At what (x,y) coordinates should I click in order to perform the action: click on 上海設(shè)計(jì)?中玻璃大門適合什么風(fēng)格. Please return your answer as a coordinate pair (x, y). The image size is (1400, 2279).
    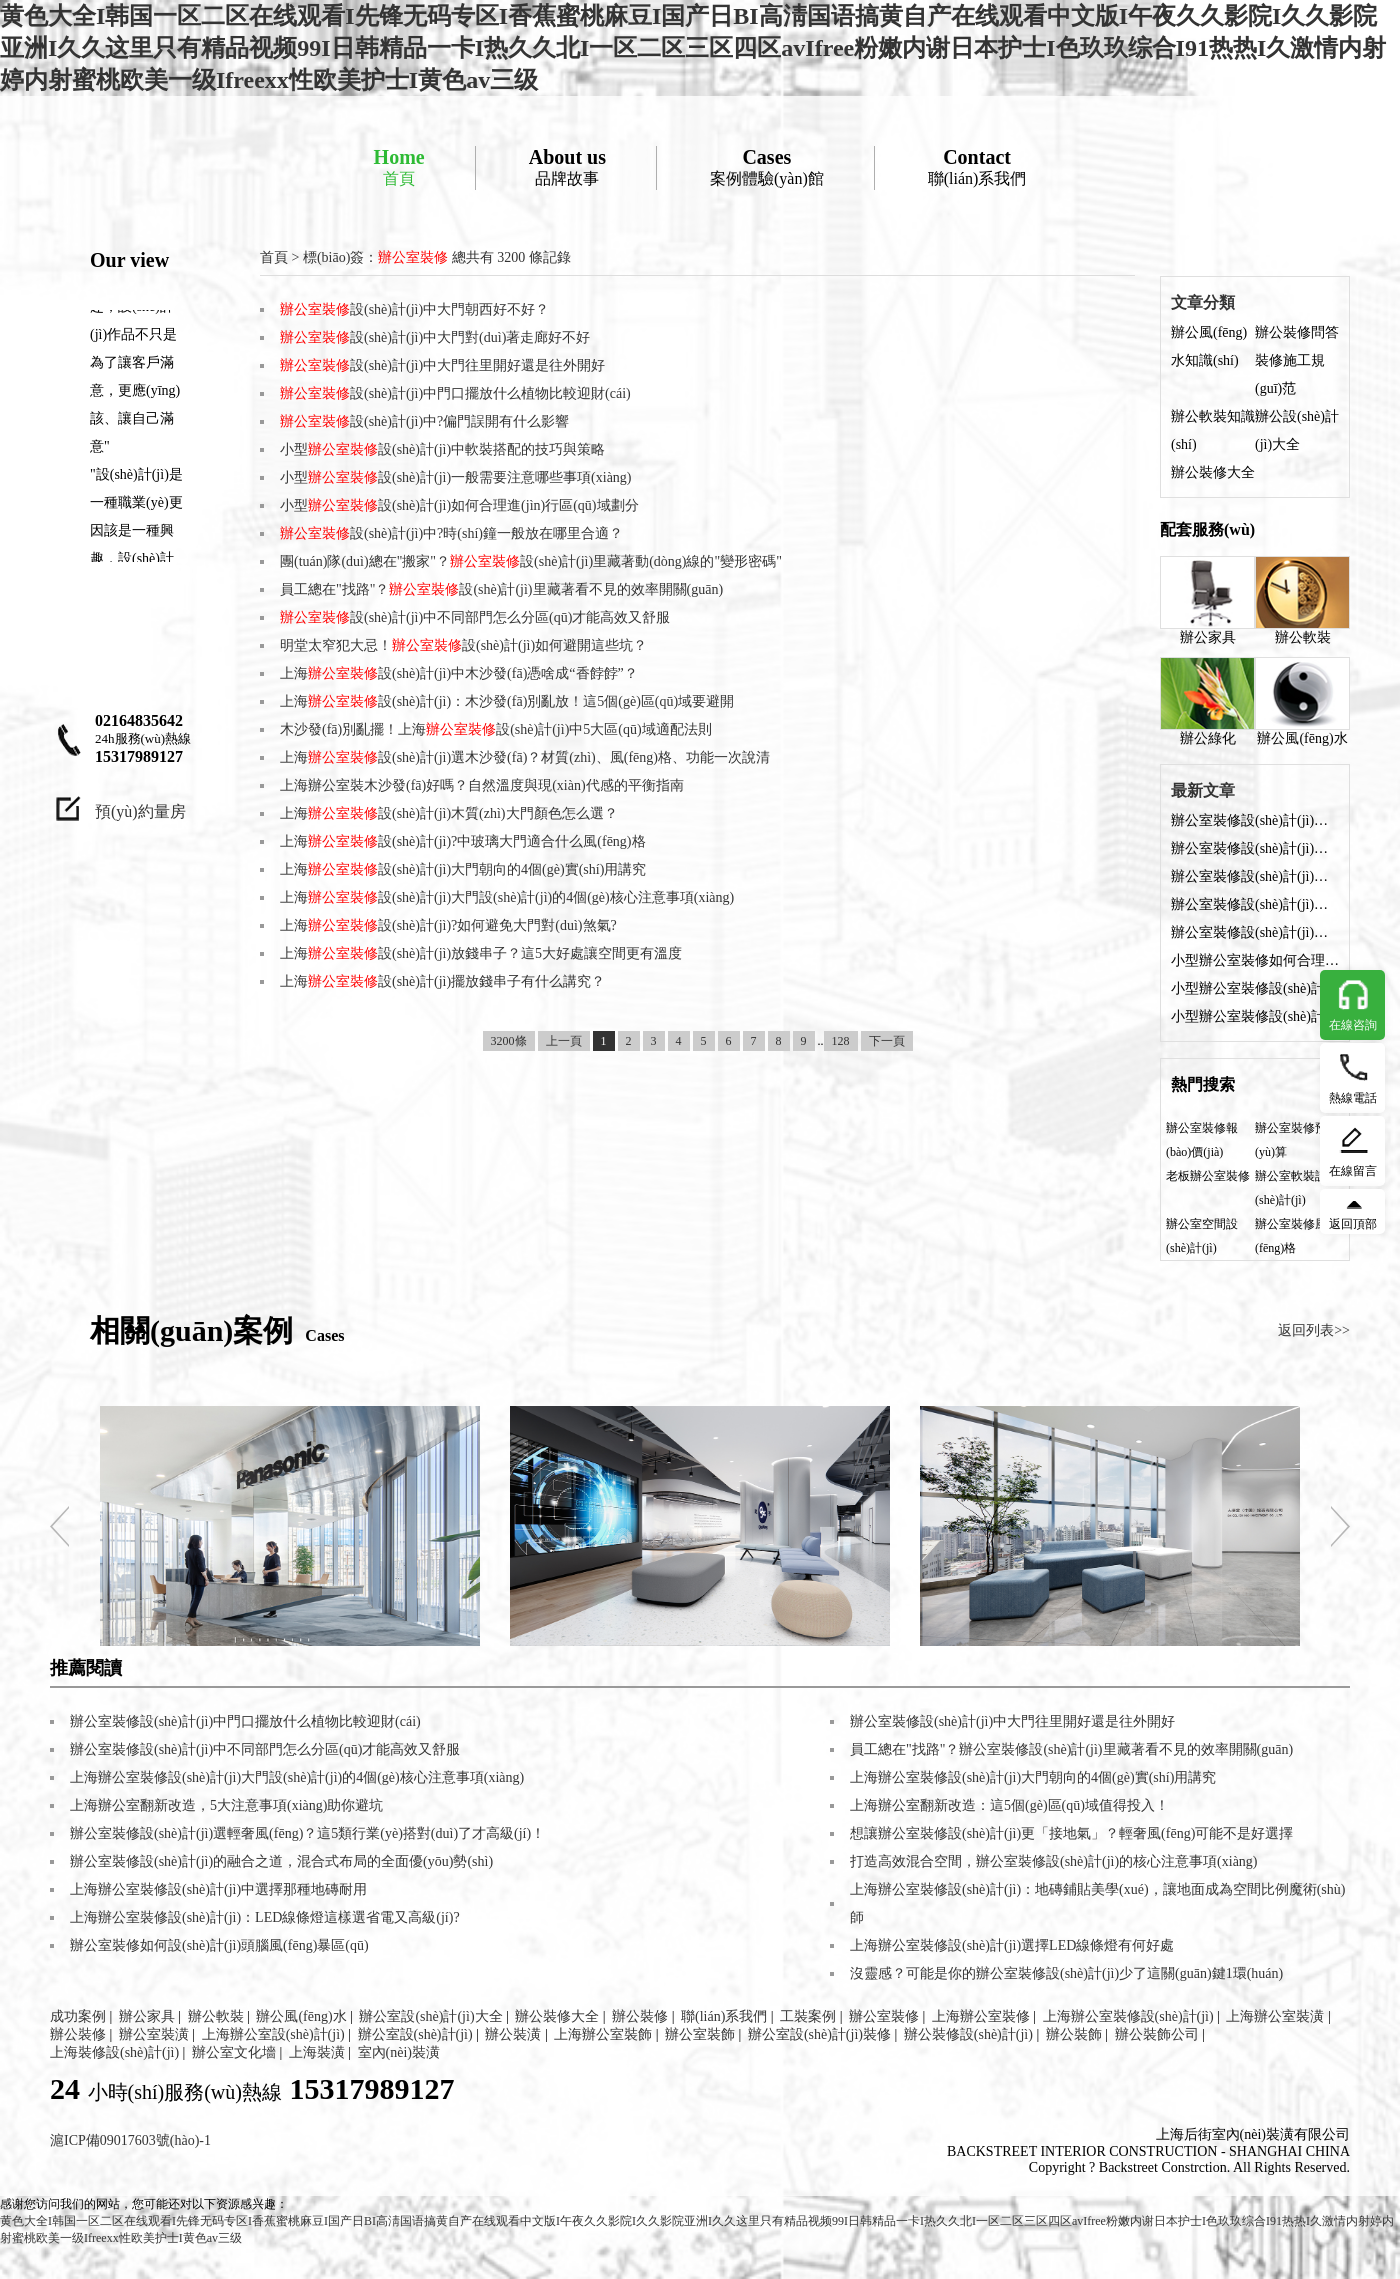
    Looking at the image, I should click on (463, 841).